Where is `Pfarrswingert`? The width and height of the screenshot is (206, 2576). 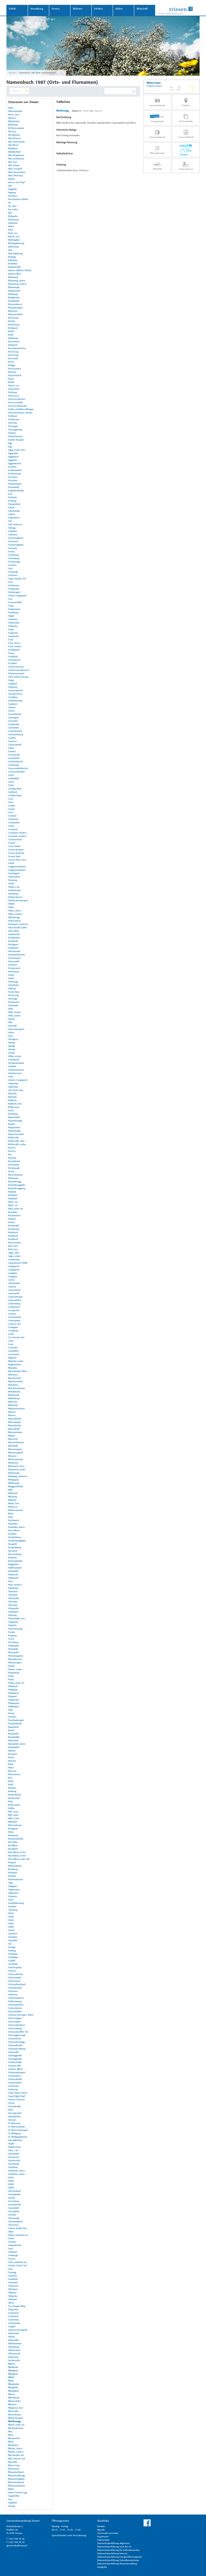
Pfarrswingert is located at coordinates (14, 1663).